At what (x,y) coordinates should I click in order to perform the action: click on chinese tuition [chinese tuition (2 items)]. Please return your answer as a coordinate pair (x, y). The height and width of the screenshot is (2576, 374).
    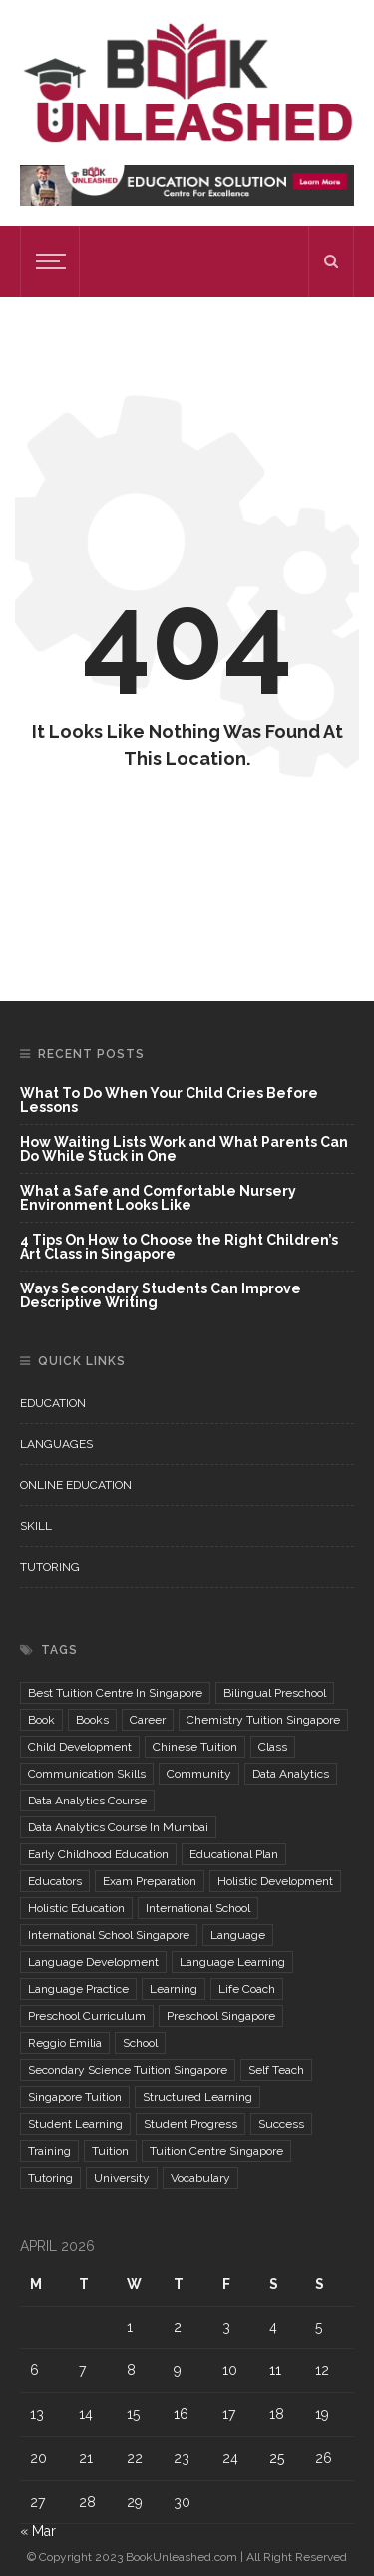
    Looking at the image, I should click on (195, 1747).